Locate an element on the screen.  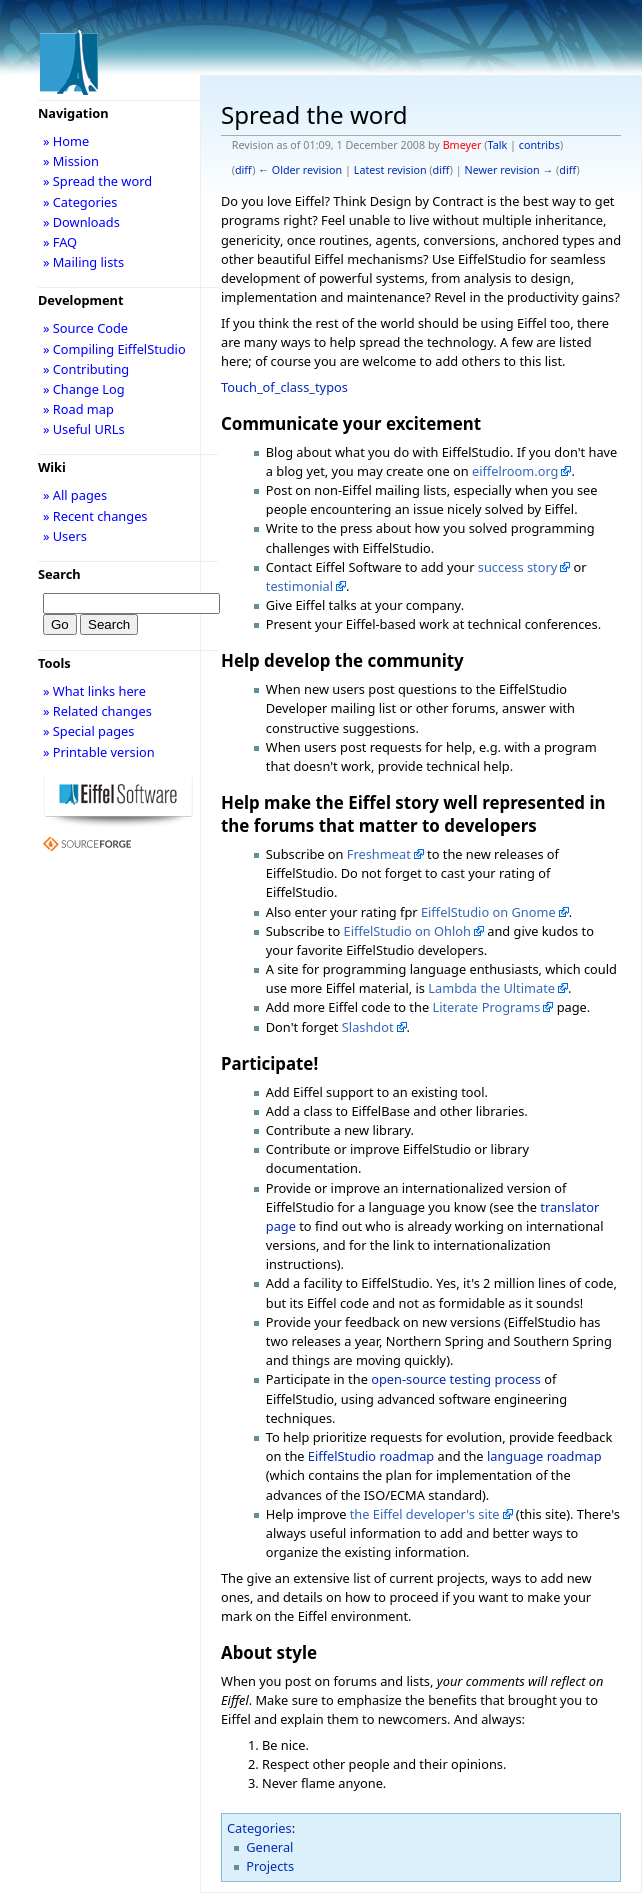
Talk is located at coordinates (498, 145).